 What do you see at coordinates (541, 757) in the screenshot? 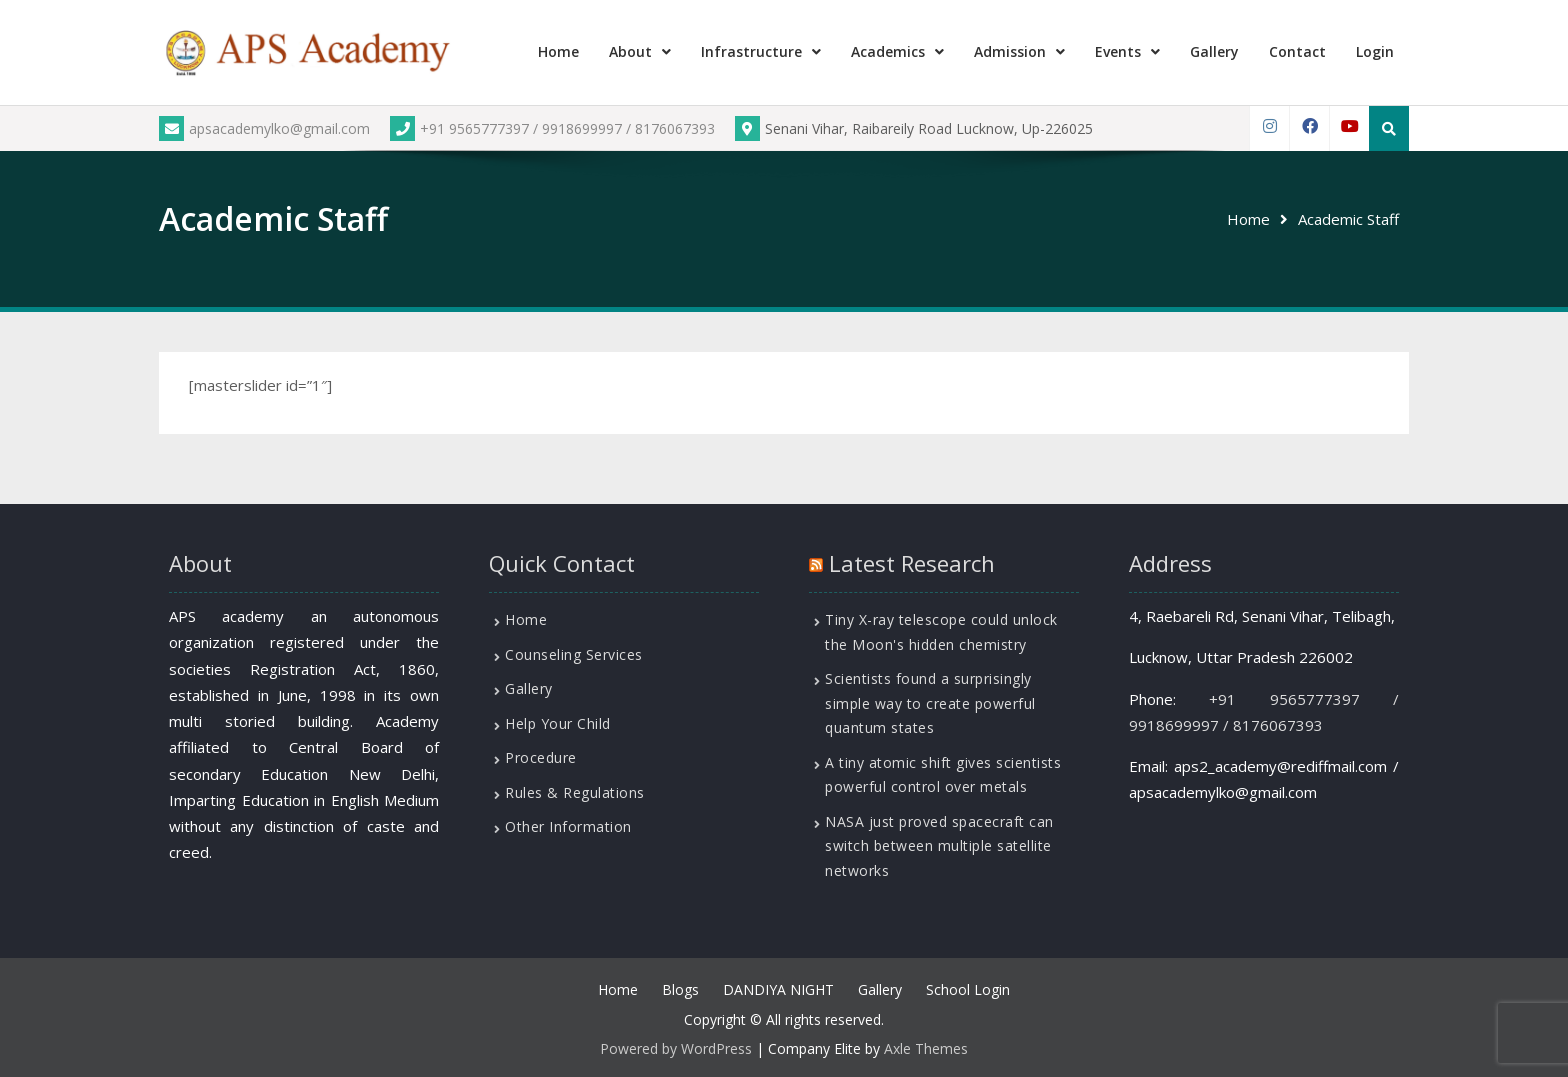
I see `Procedure` at bounding box center [541, 757].